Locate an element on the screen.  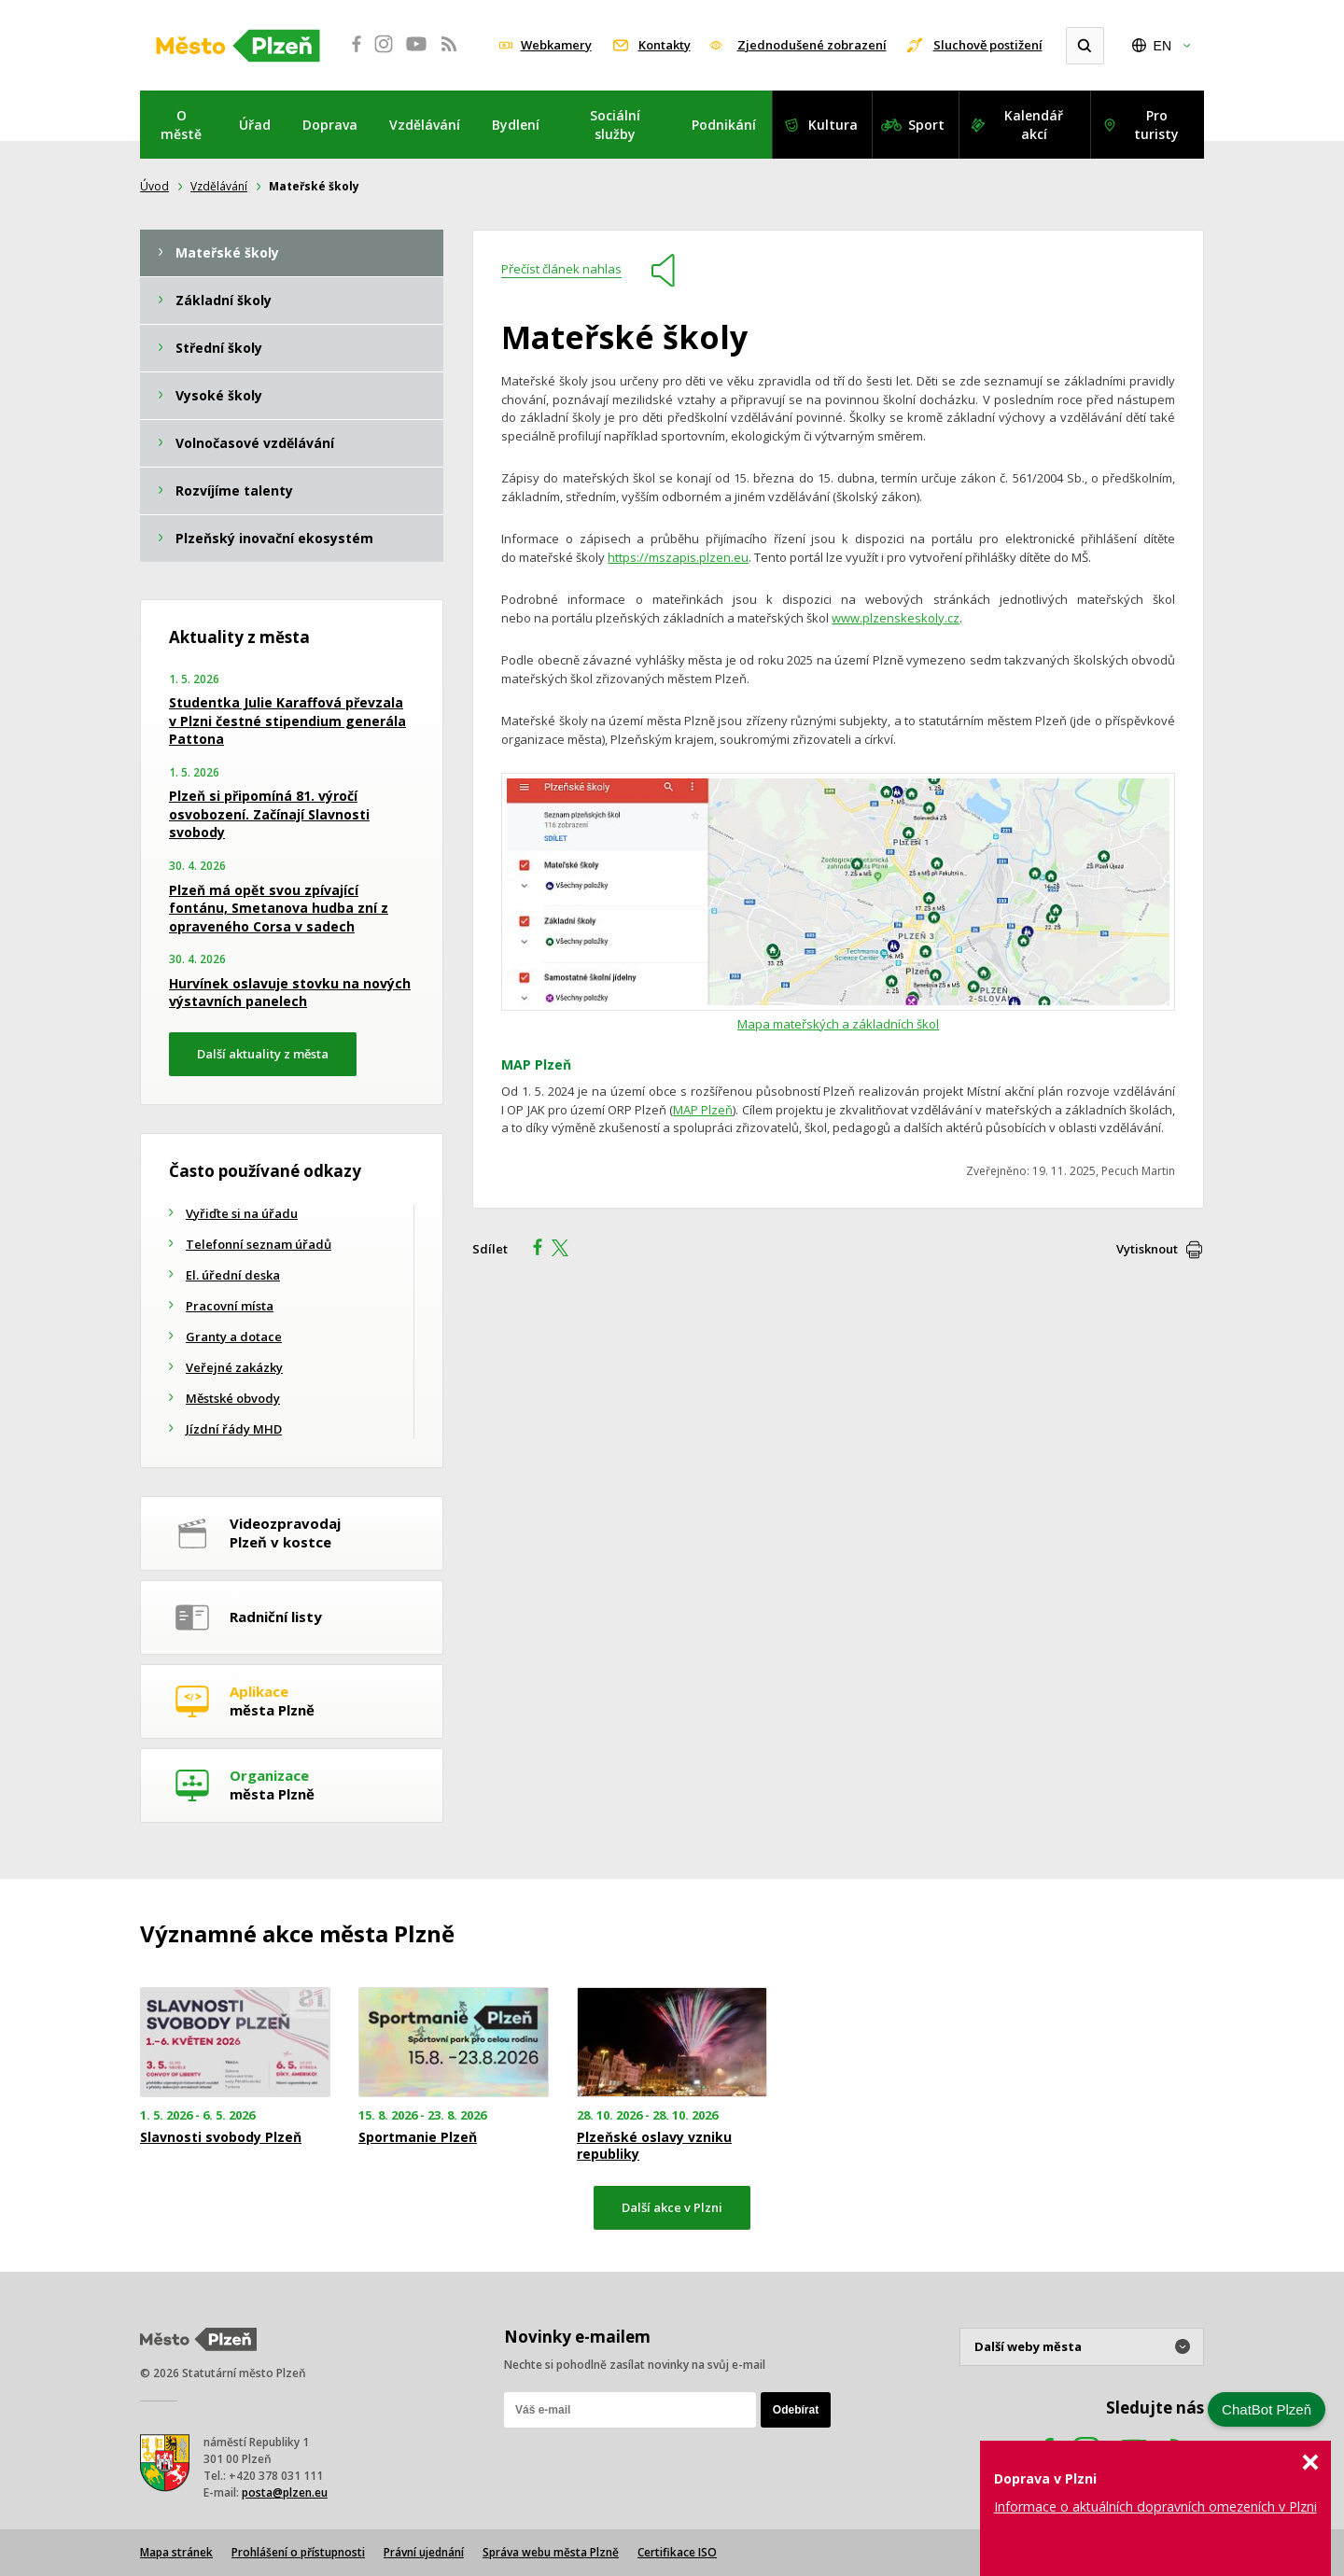
www.plzenskeskoly.cz is located at coordinates (895, 617).